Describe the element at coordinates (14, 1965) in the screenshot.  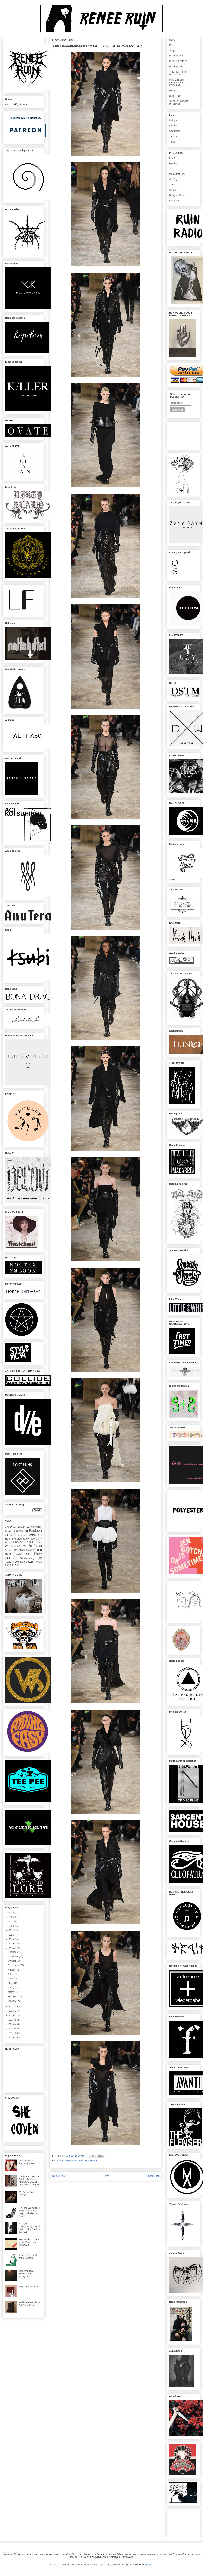
I see `September` at that location.